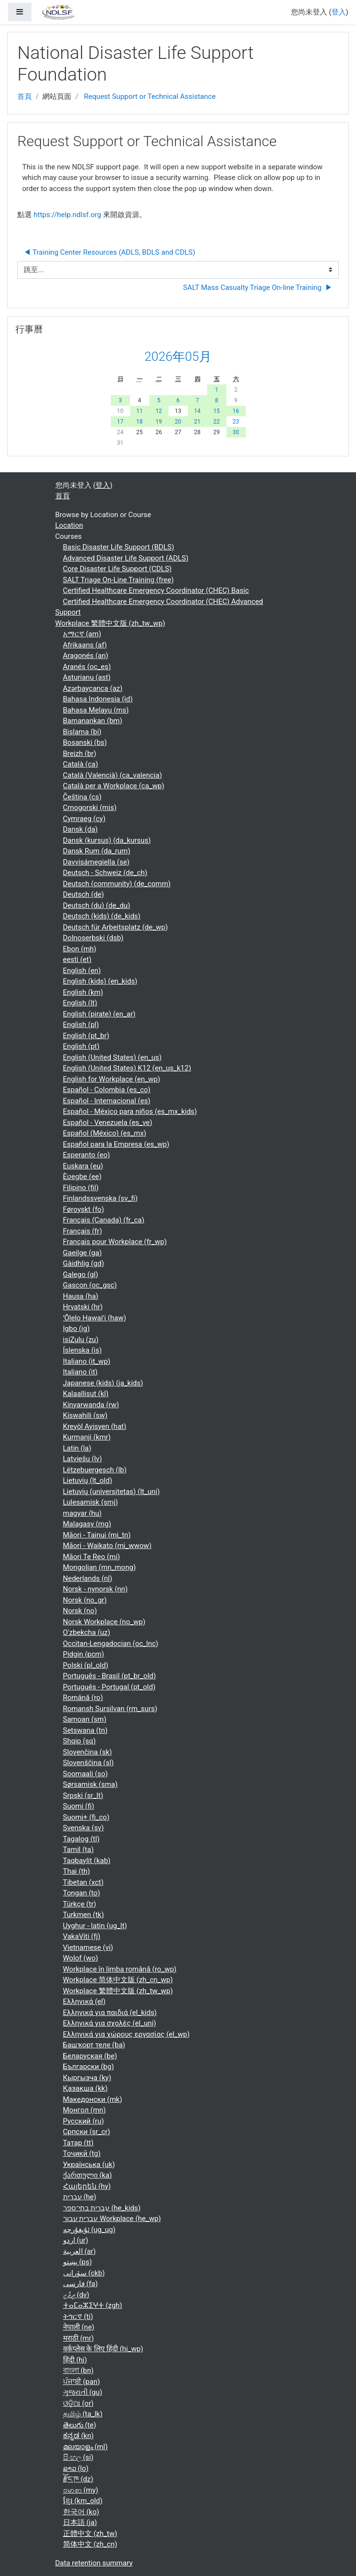 Image resolution: width=356 pixels, height=2576 pixels. What do you see at coordinates (130, 1111) in the screenshot?
I see `Español - México para niños ‎(es_mx_kids)‎` at bounding box center [130, 1111].